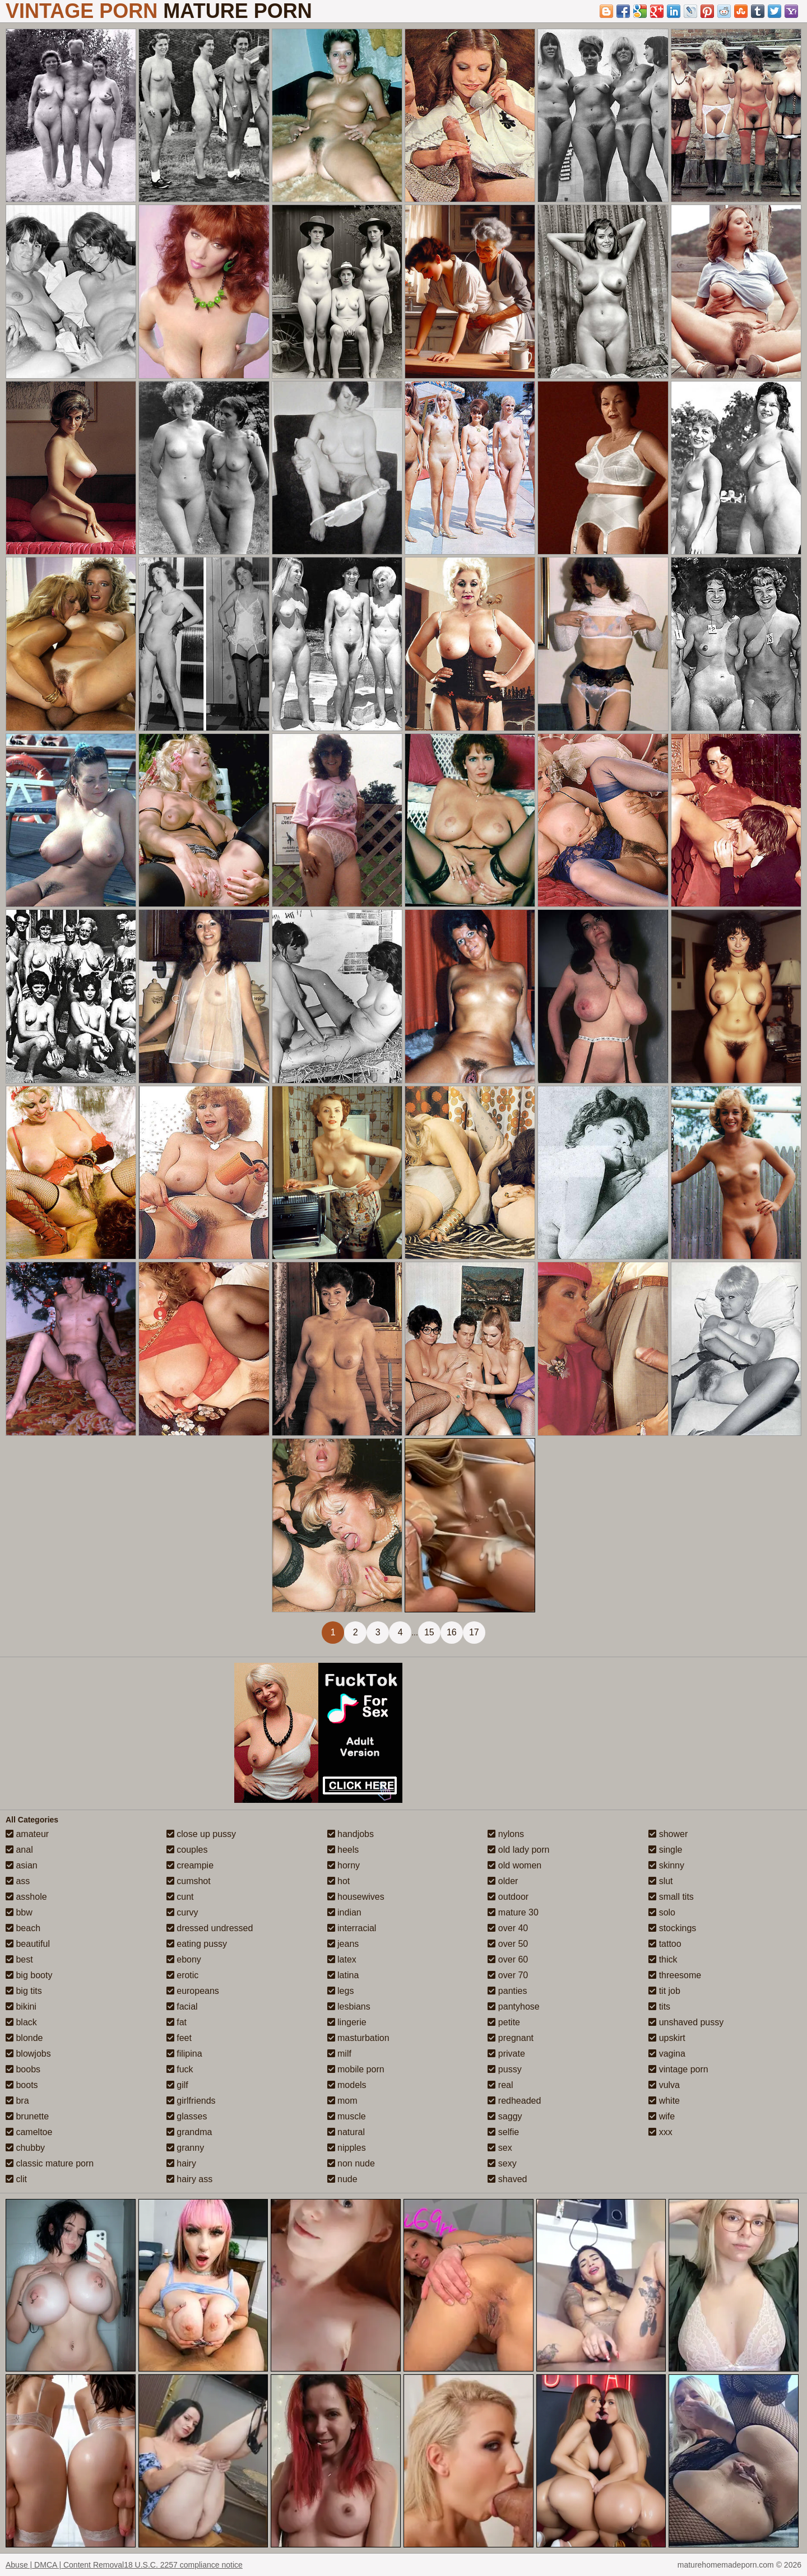  I want to click on single, so click(665, 1849).